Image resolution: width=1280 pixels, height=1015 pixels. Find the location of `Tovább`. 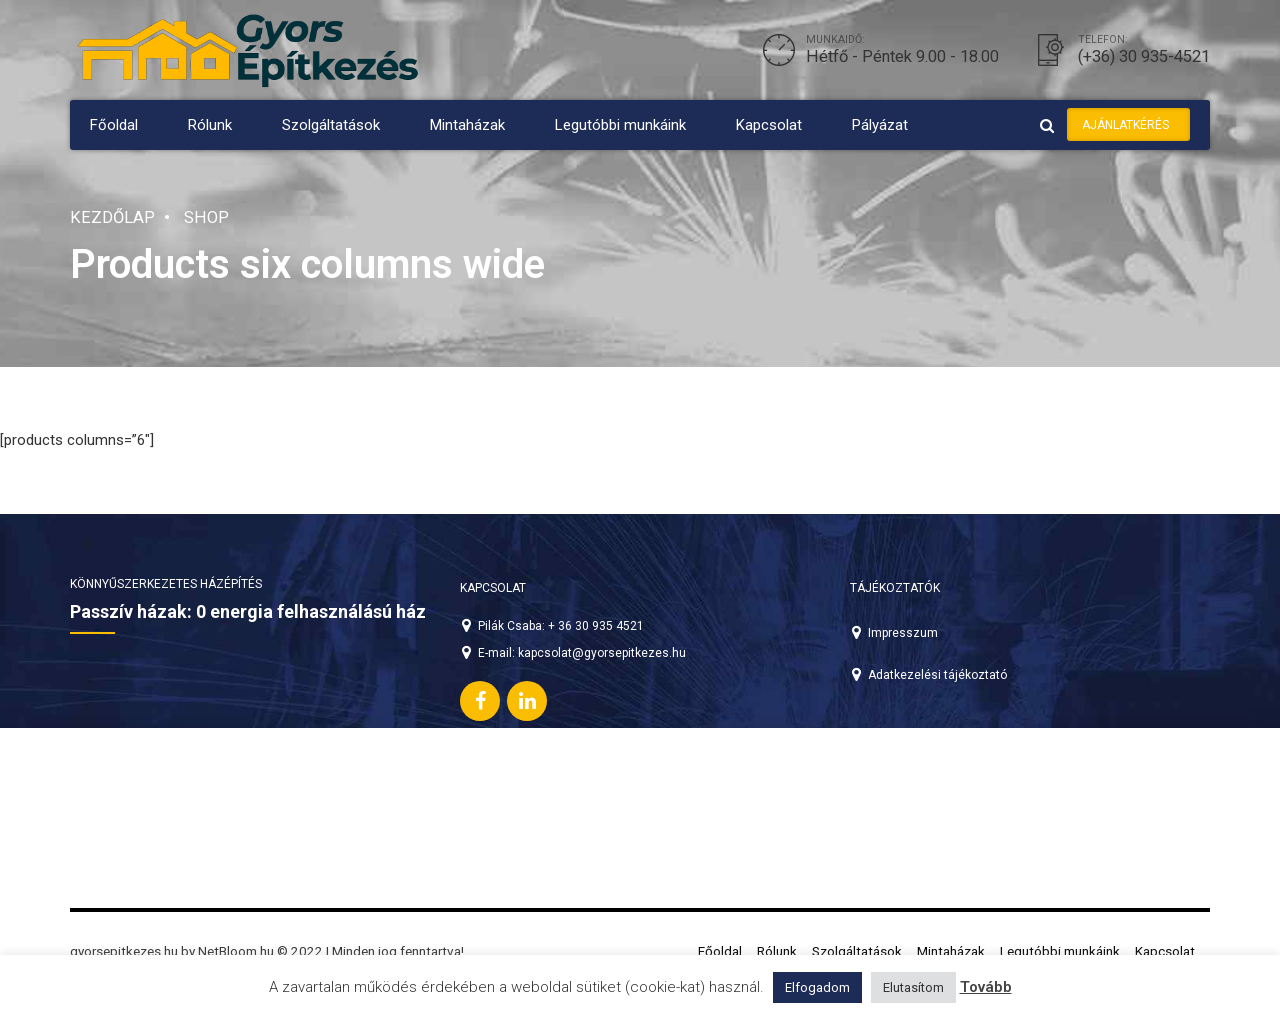

Tovább is located at coordinates (986, 987).